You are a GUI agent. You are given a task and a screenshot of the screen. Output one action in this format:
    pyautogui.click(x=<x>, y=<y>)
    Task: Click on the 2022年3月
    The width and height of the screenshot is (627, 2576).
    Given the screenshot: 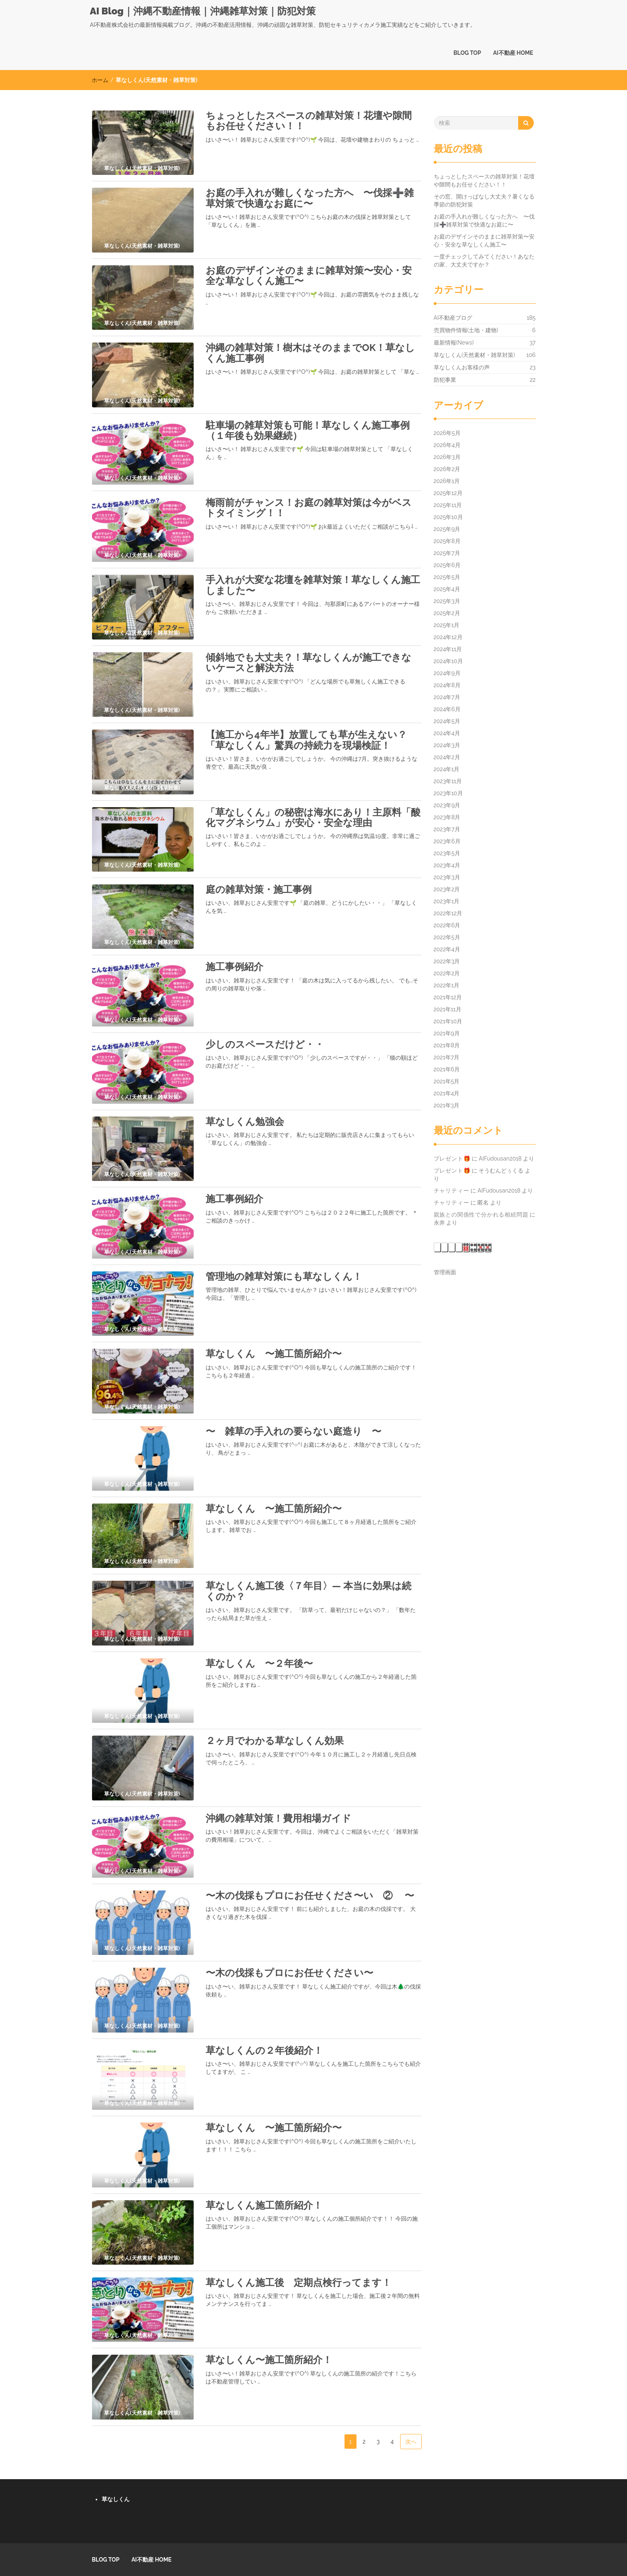 What is the action you would take?
    pyautogui.click(x=447, y=961)
    